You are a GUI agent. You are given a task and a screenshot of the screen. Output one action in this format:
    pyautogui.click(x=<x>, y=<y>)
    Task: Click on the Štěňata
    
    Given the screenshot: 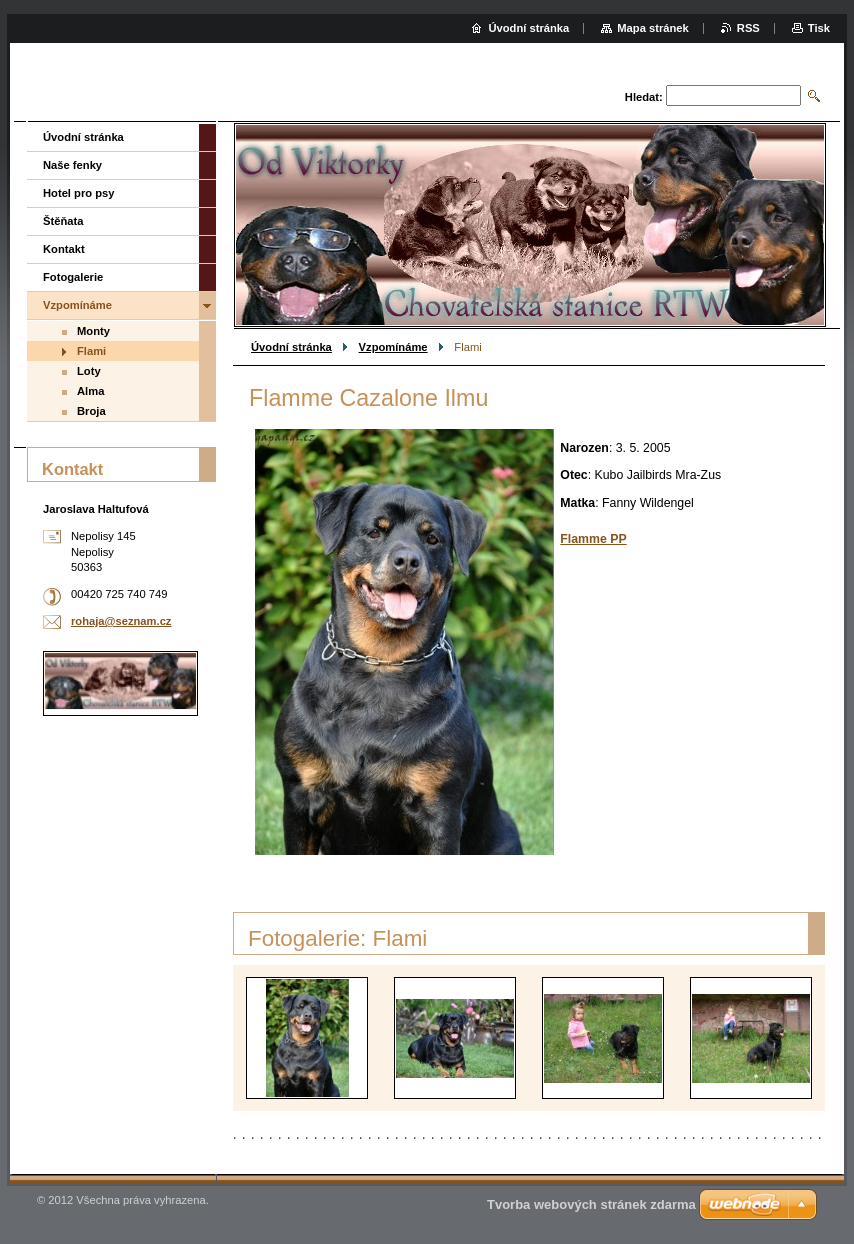 What is the action you would take?
    pyautogui.click(x=63, y=221)
    